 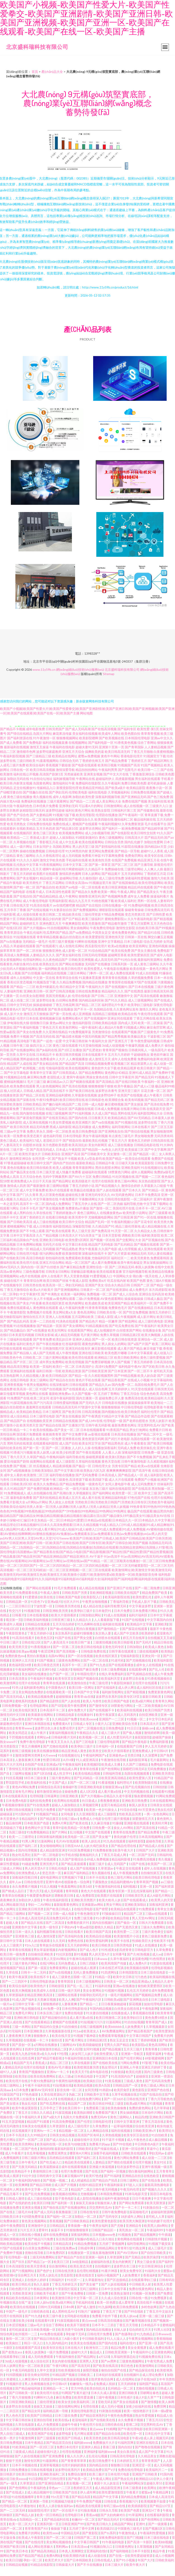 What do you see at coordinates (111, 1235) in the screenshot?
I see `日本天堂影视` at bounding box center [111, 1235].